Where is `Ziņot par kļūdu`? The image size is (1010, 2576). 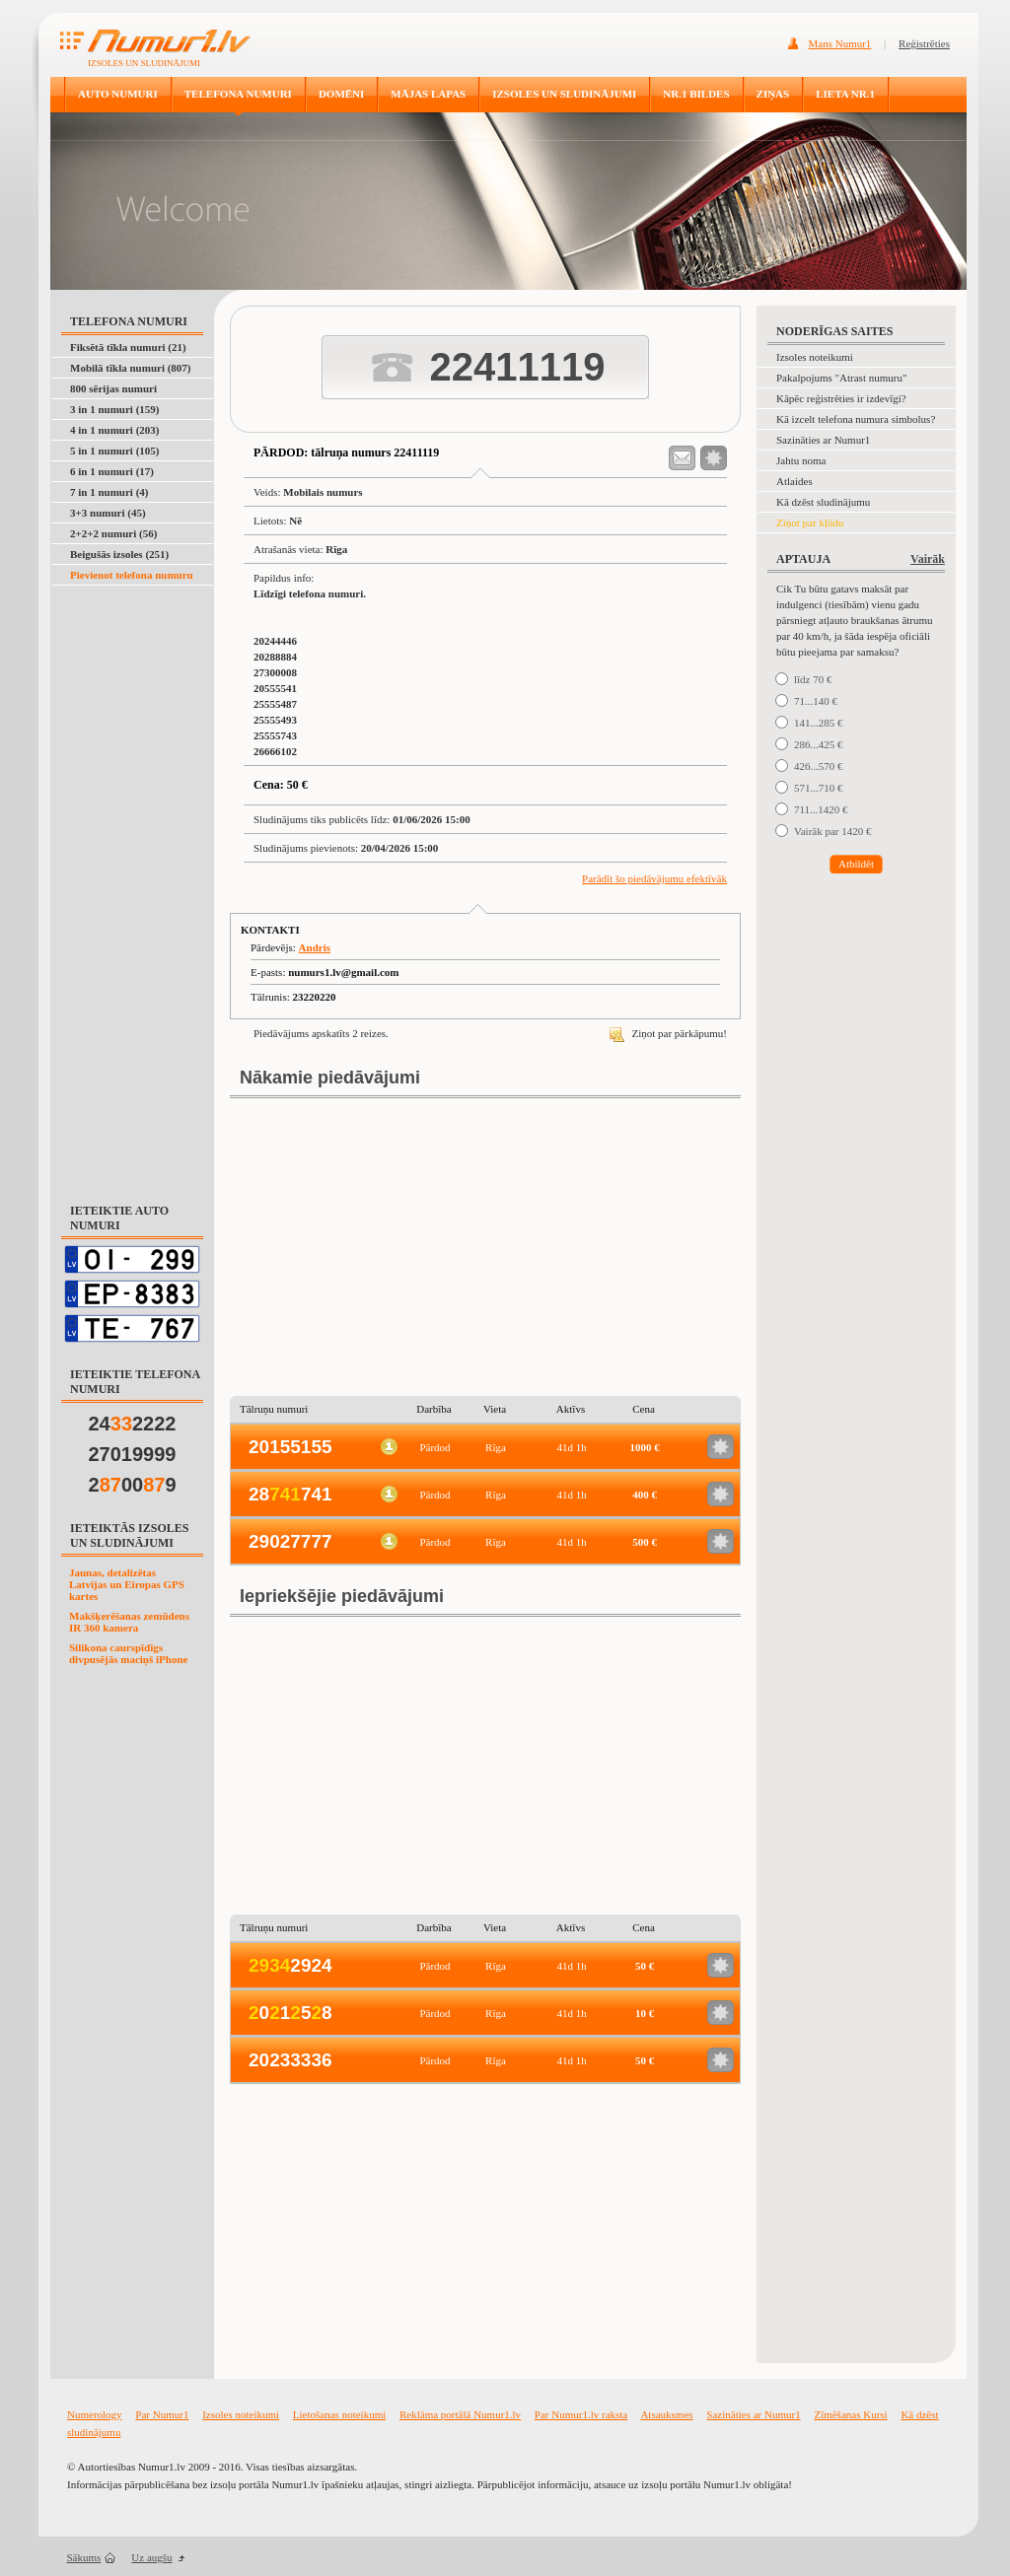
Ziņot par kļūdu is located at coordinates (809, 522).